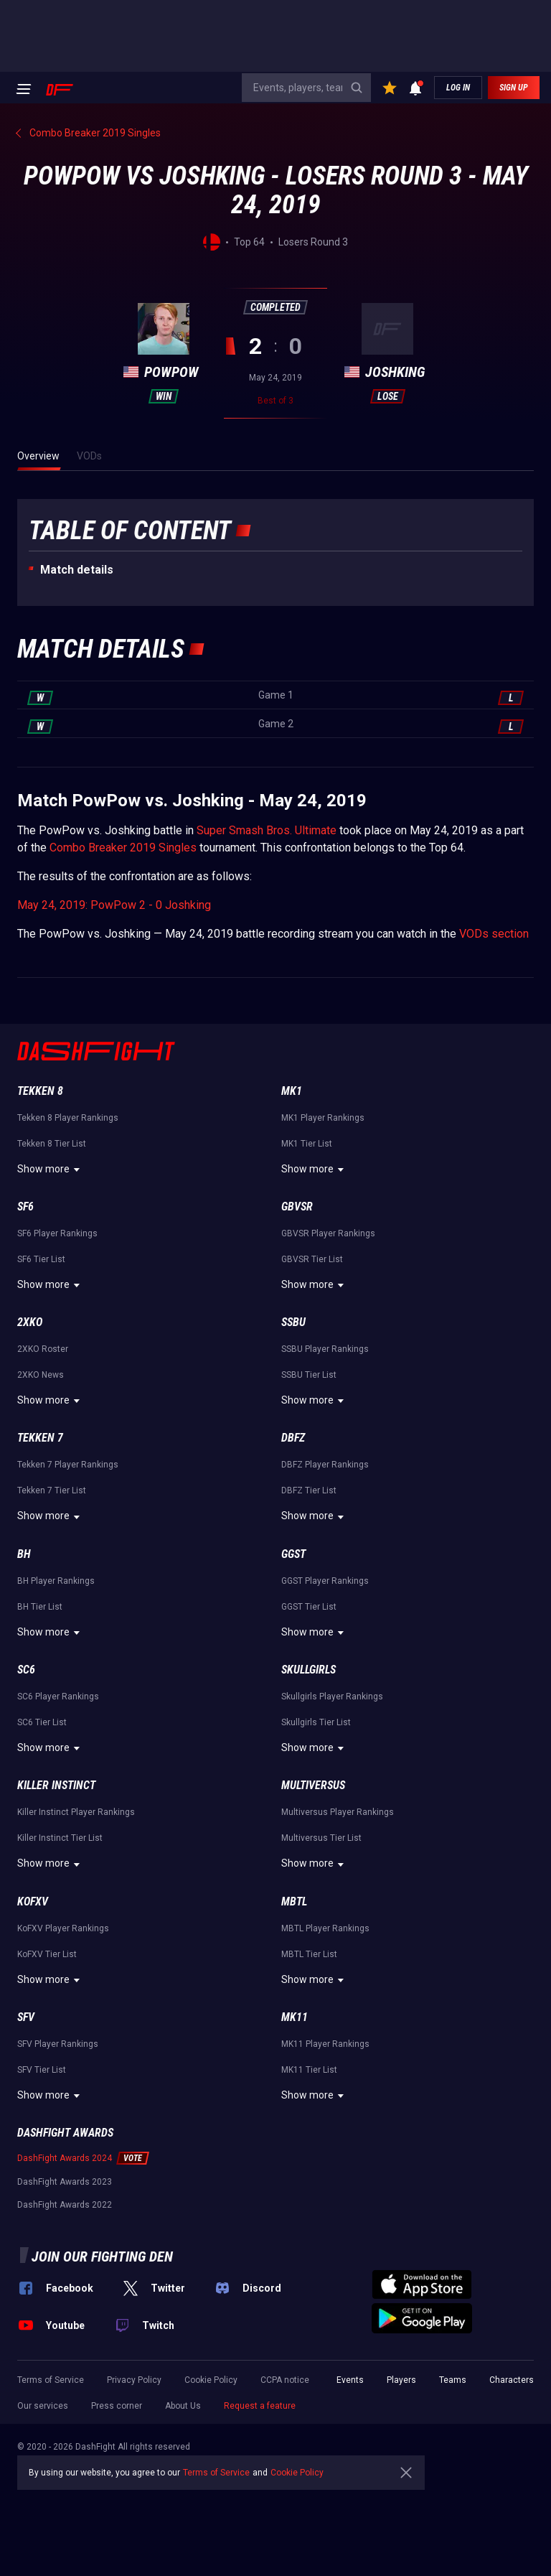 This screenshot has height=2576, width=551. What do you see at coordinates (57, 2044) in the screenshot?
I see `SFV Player Rankings` at bounding box center [57, 2044].